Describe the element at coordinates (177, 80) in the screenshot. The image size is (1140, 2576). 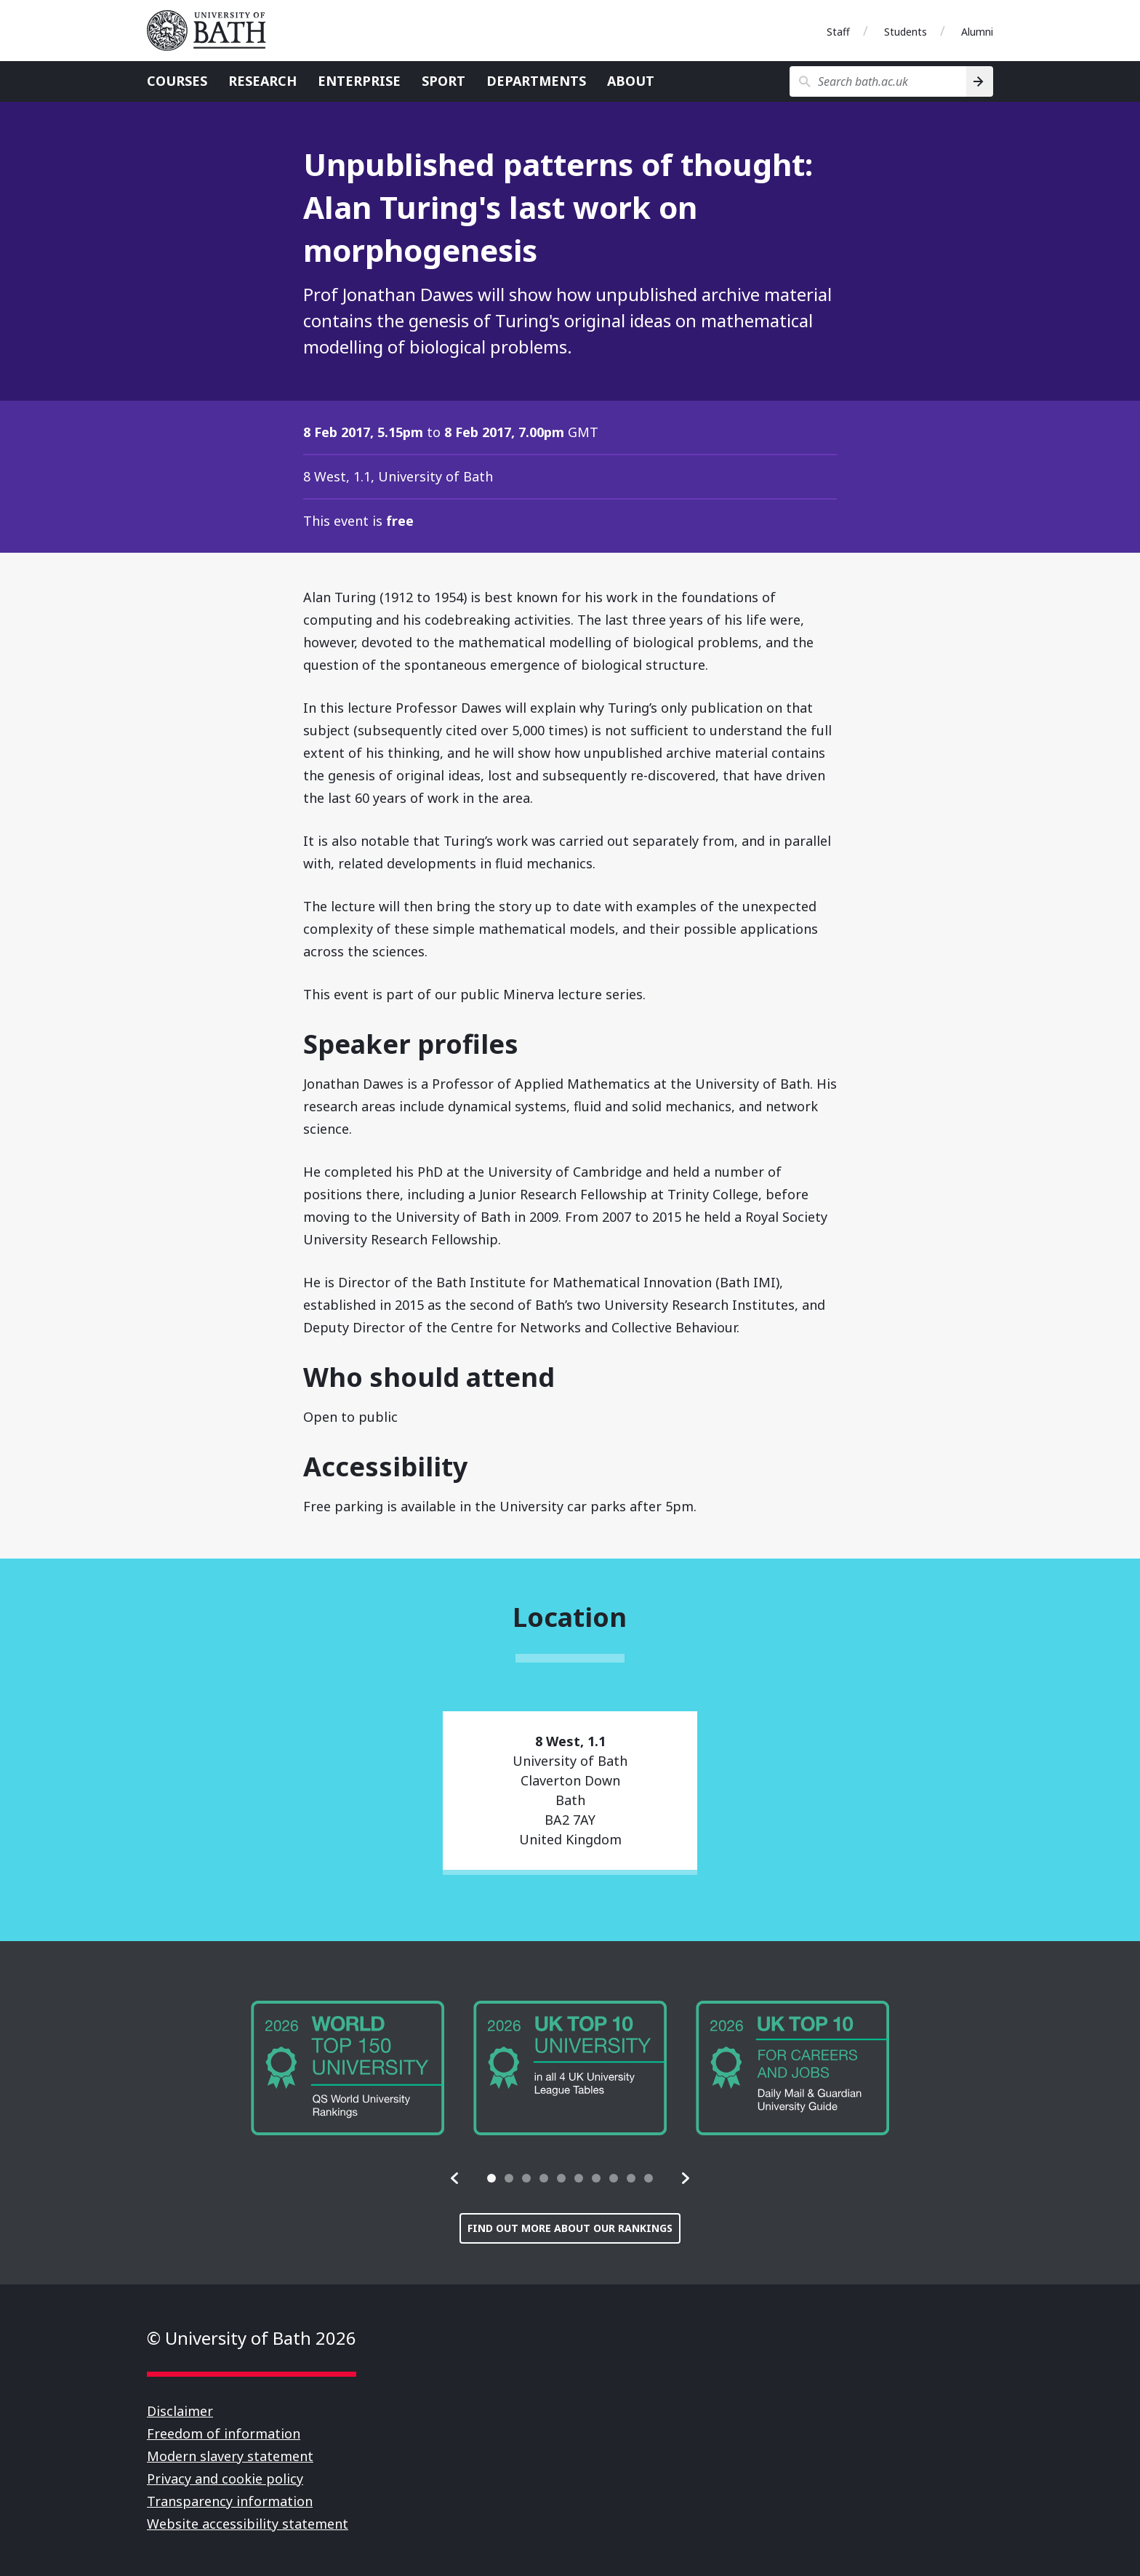
I see `Courses` at that location.